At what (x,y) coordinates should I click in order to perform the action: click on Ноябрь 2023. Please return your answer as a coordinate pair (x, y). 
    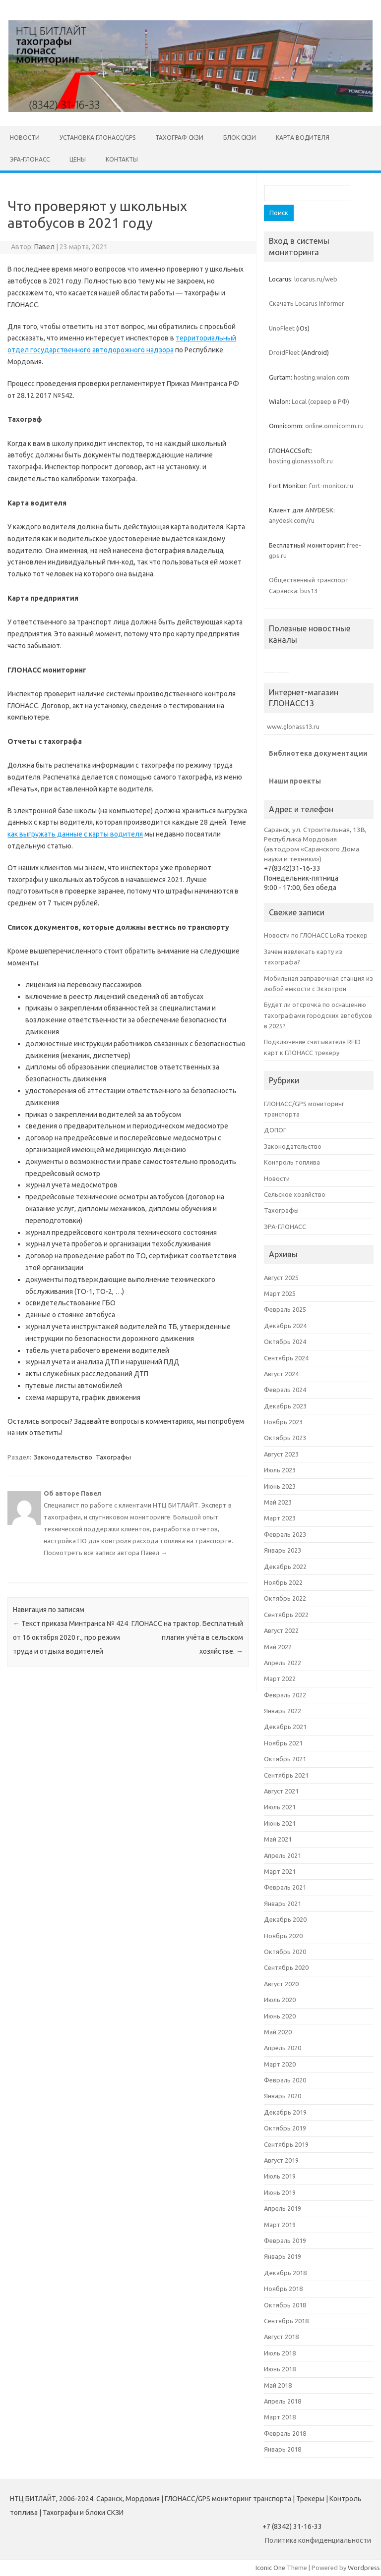
    Looking at the image, I should click on (283, 1421).